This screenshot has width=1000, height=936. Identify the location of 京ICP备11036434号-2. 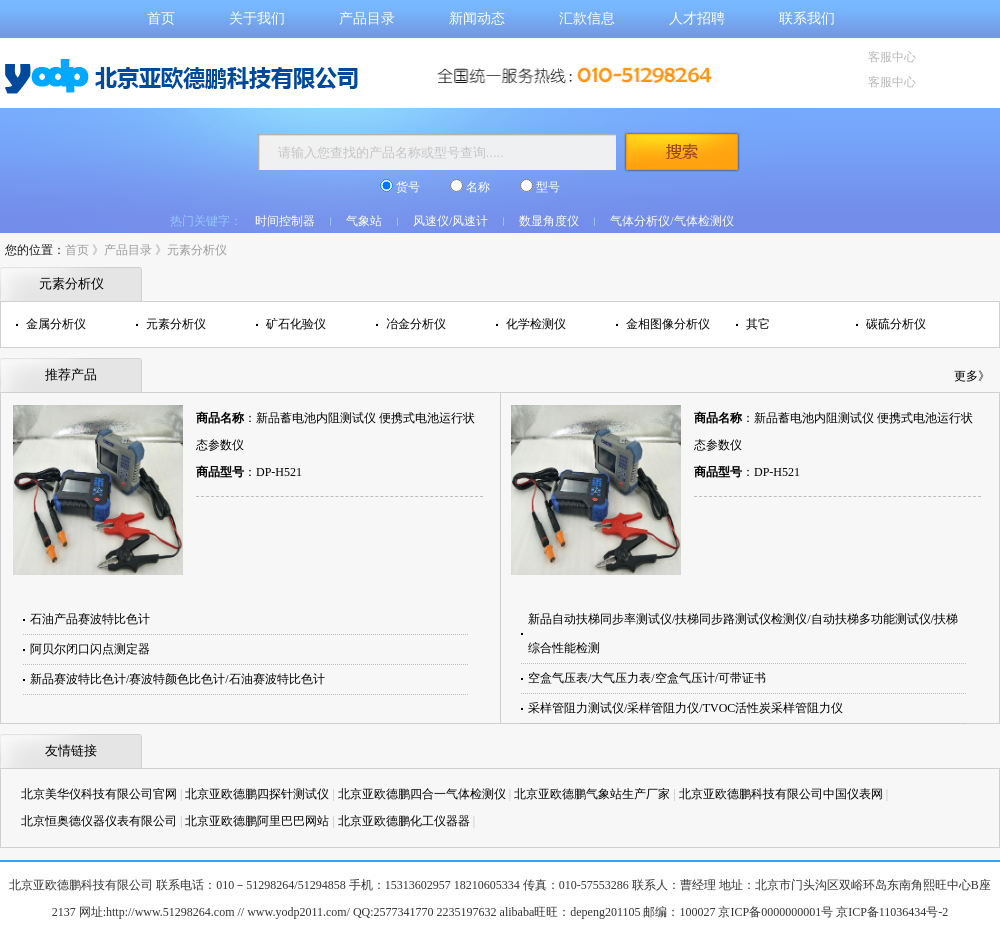
(892, 912).